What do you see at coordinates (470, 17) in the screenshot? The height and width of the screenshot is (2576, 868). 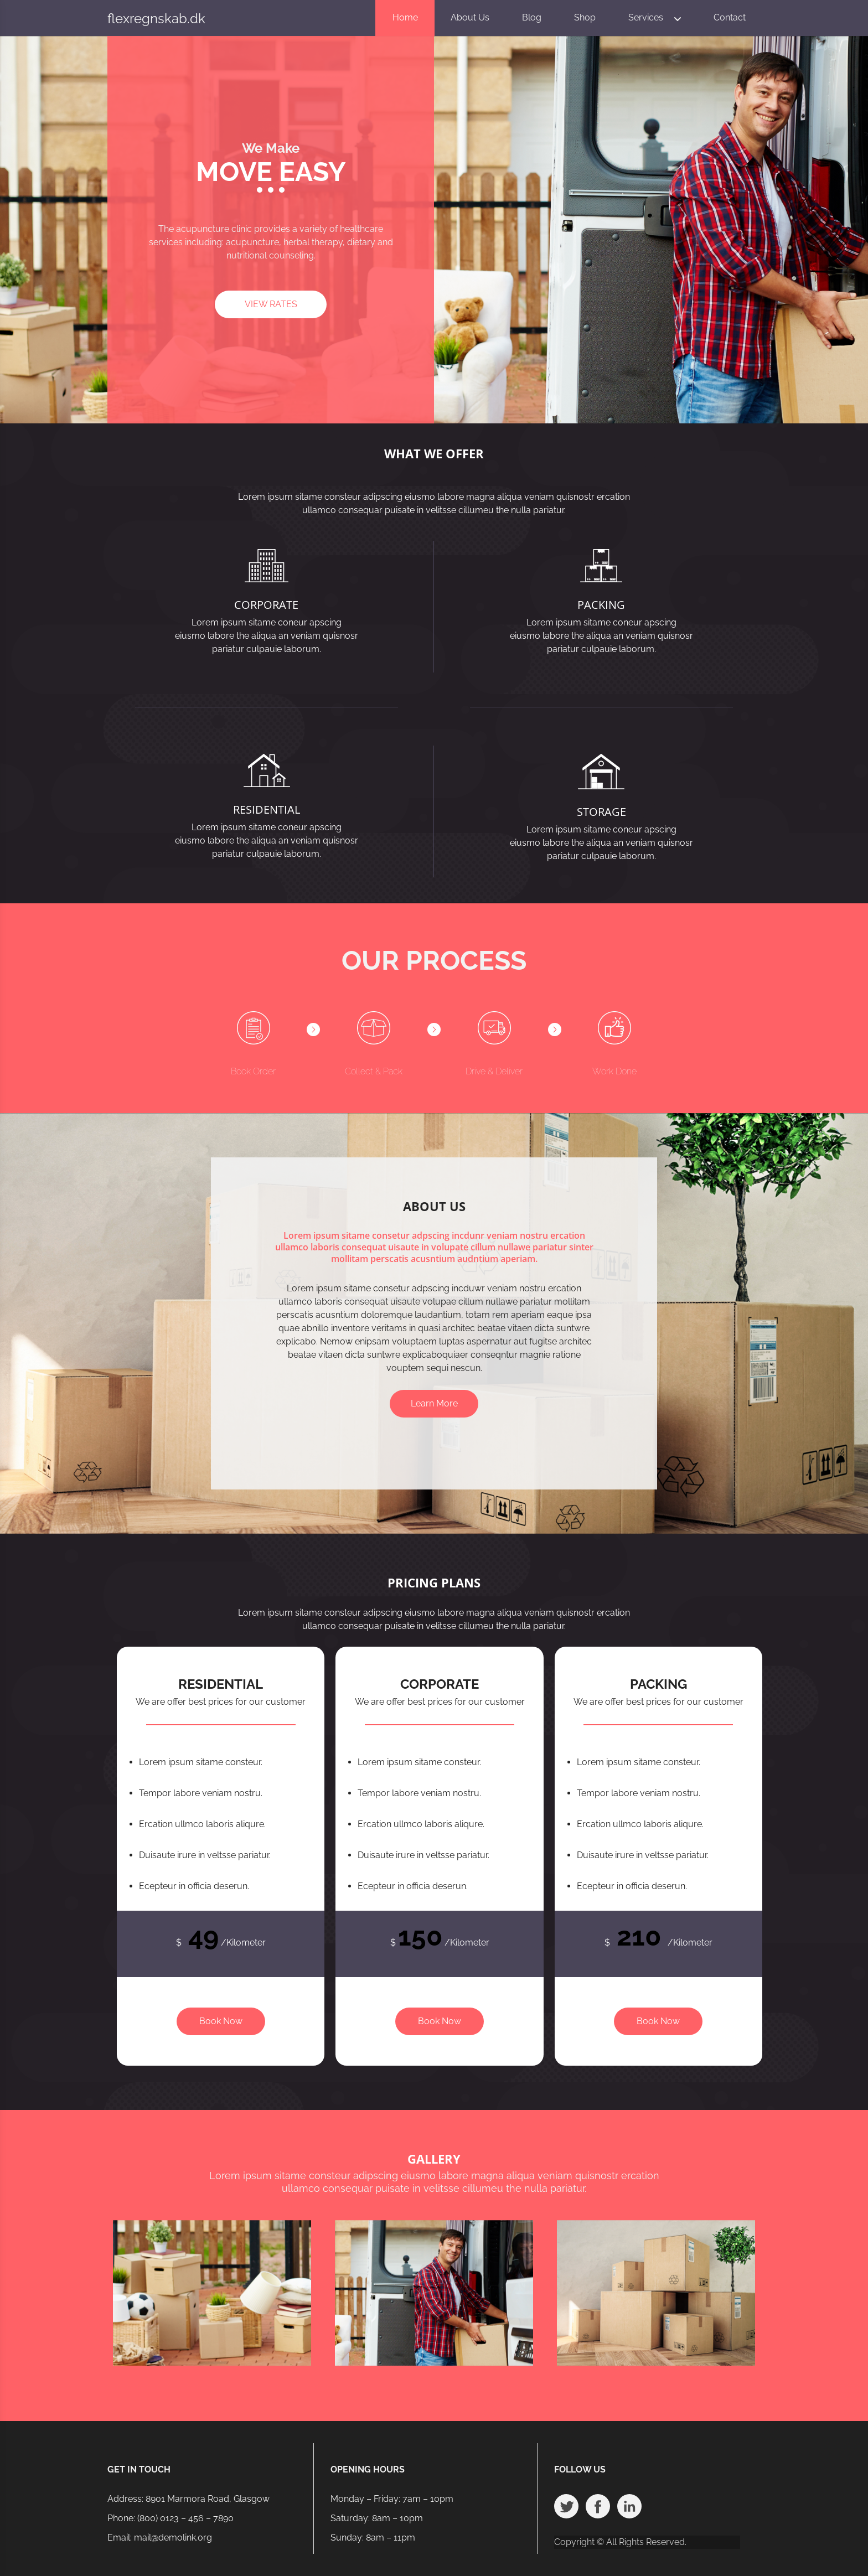 I see `About Us` at bounding box center [470, 17].